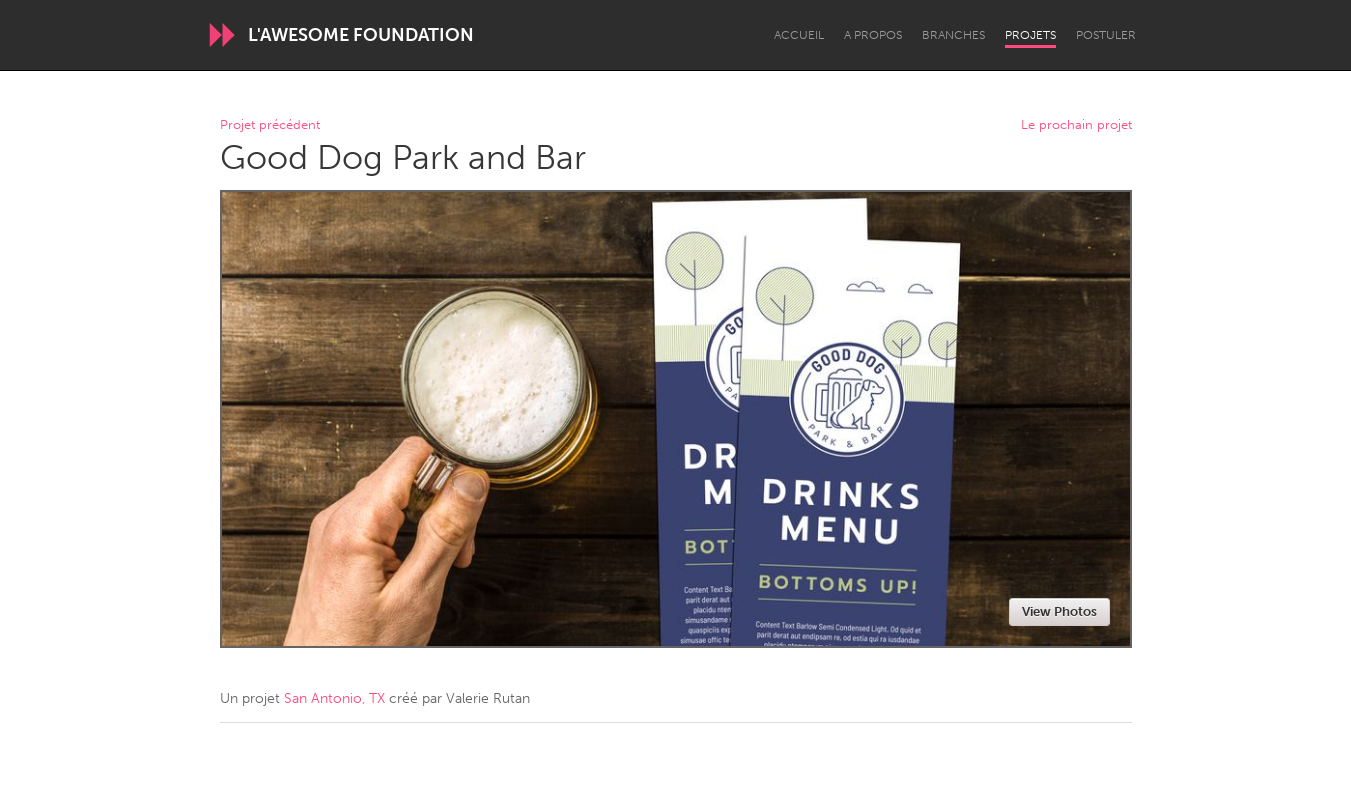  Describe the element at coordinates (953, 35) in the screenshot. I see `Branches` at that location.